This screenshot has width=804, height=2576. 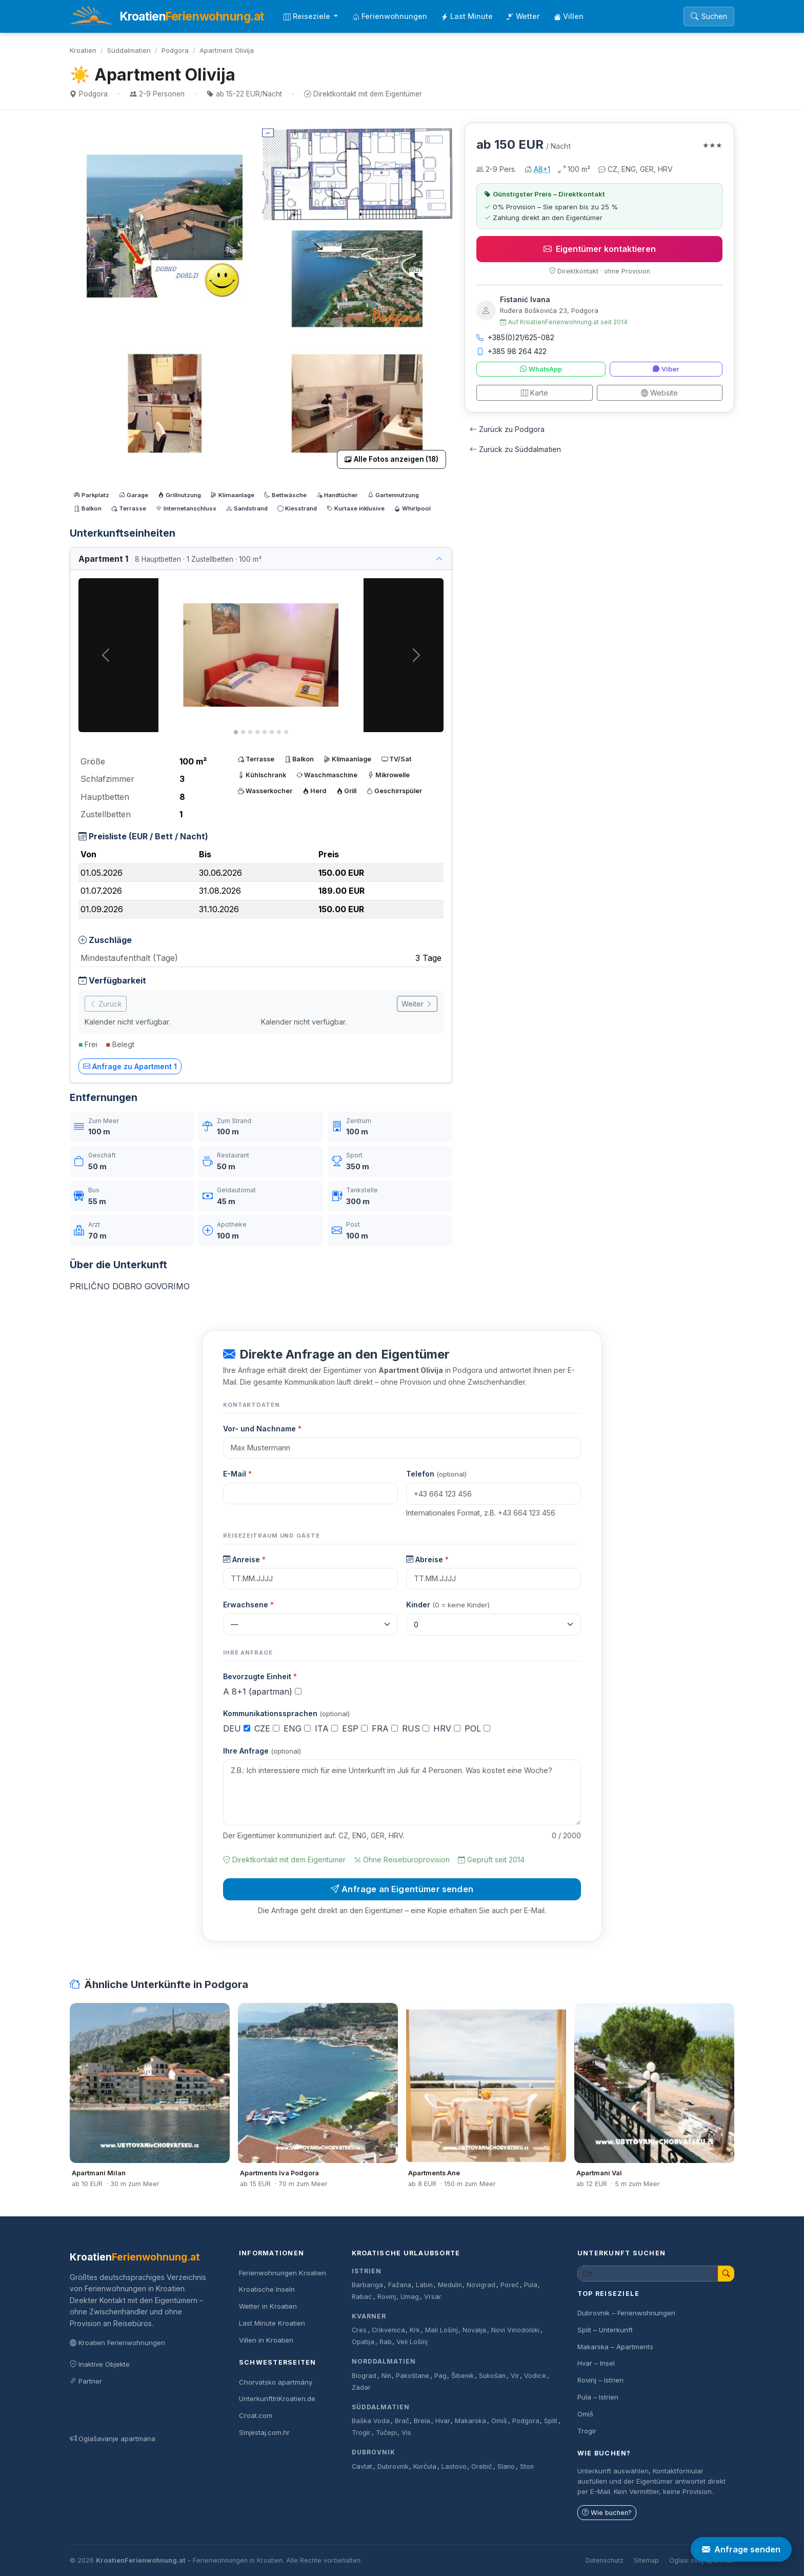 What do you see at coordinates (308, 16) in the screenshot?
I see `Reiseziele [button]` at bounding box center [308, 16].